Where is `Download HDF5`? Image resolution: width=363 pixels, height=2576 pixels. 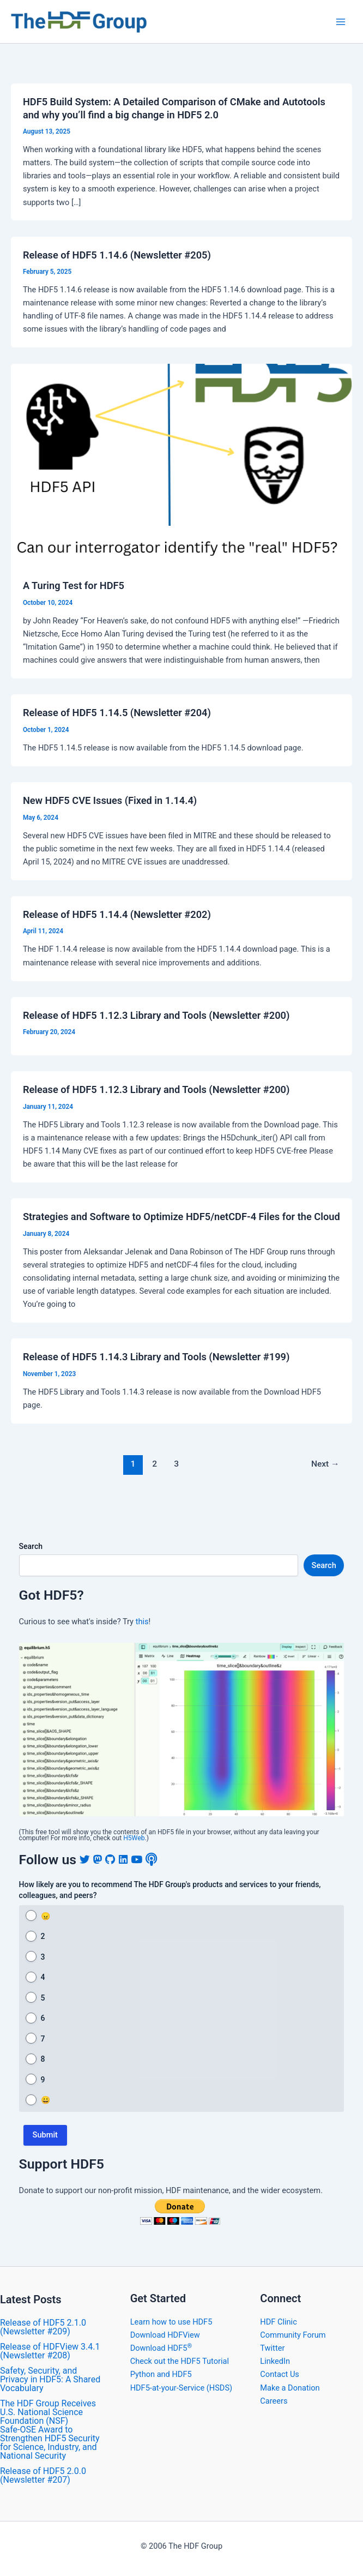
Download HDF5 is located at coordinates (161, 2348).